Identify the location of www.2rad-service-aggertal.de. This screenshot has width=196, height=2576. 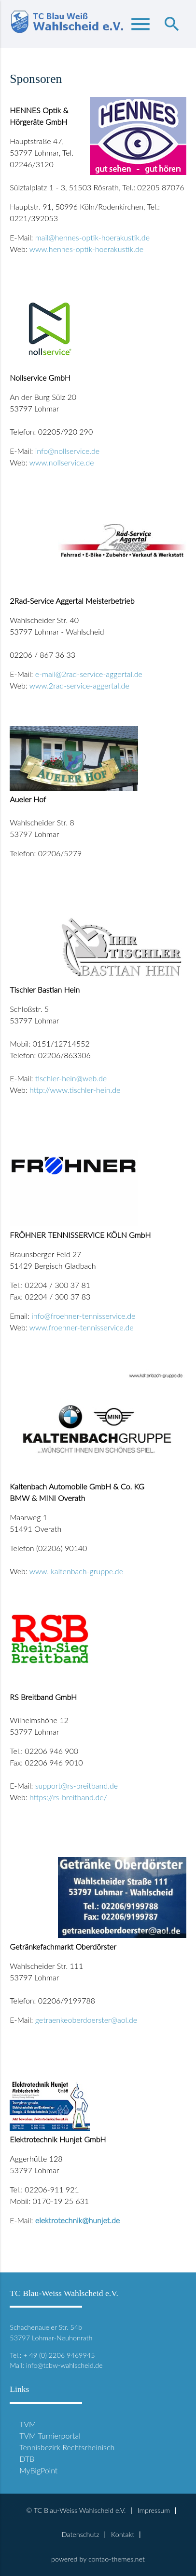
(79, 685).